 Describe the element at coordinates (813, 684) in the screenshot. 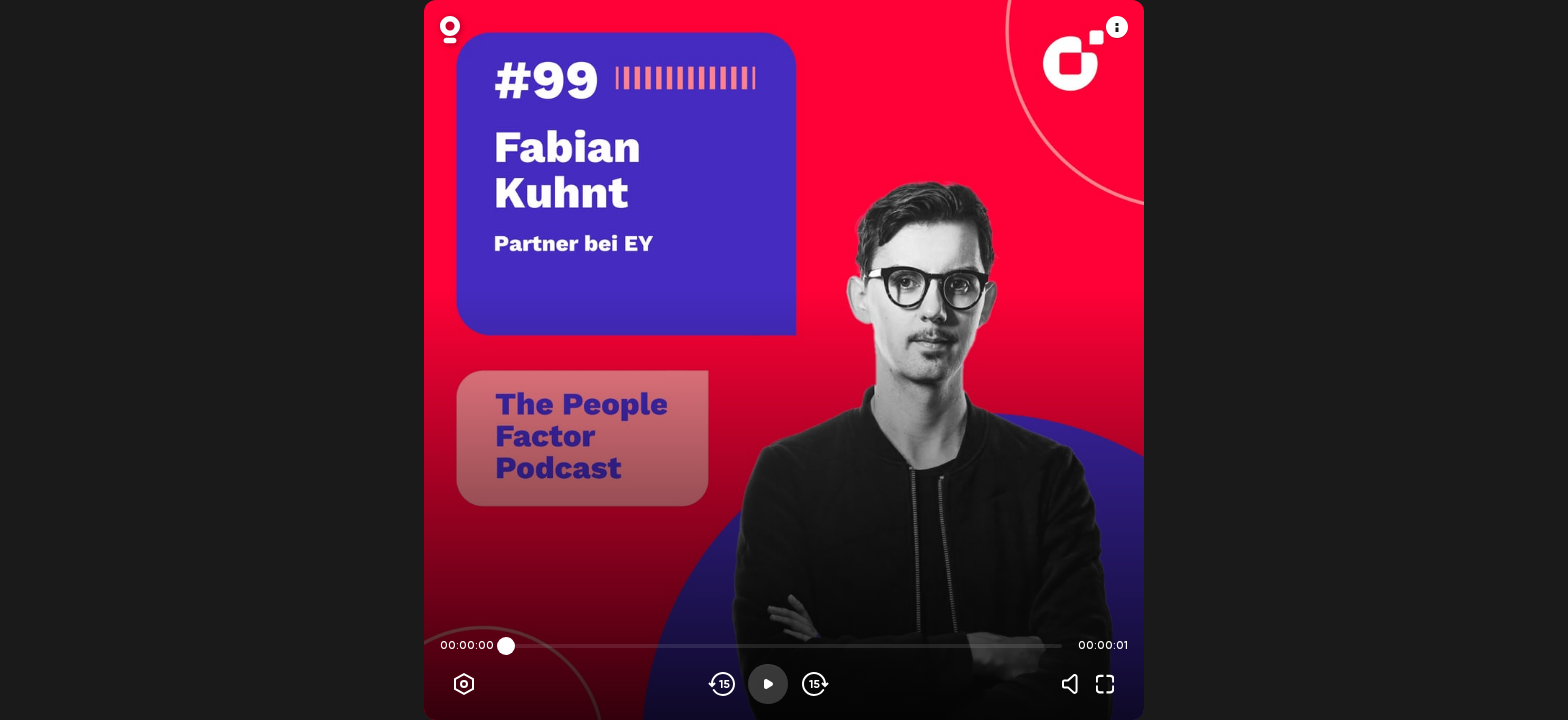

I see `[Skip forward]` at that location.